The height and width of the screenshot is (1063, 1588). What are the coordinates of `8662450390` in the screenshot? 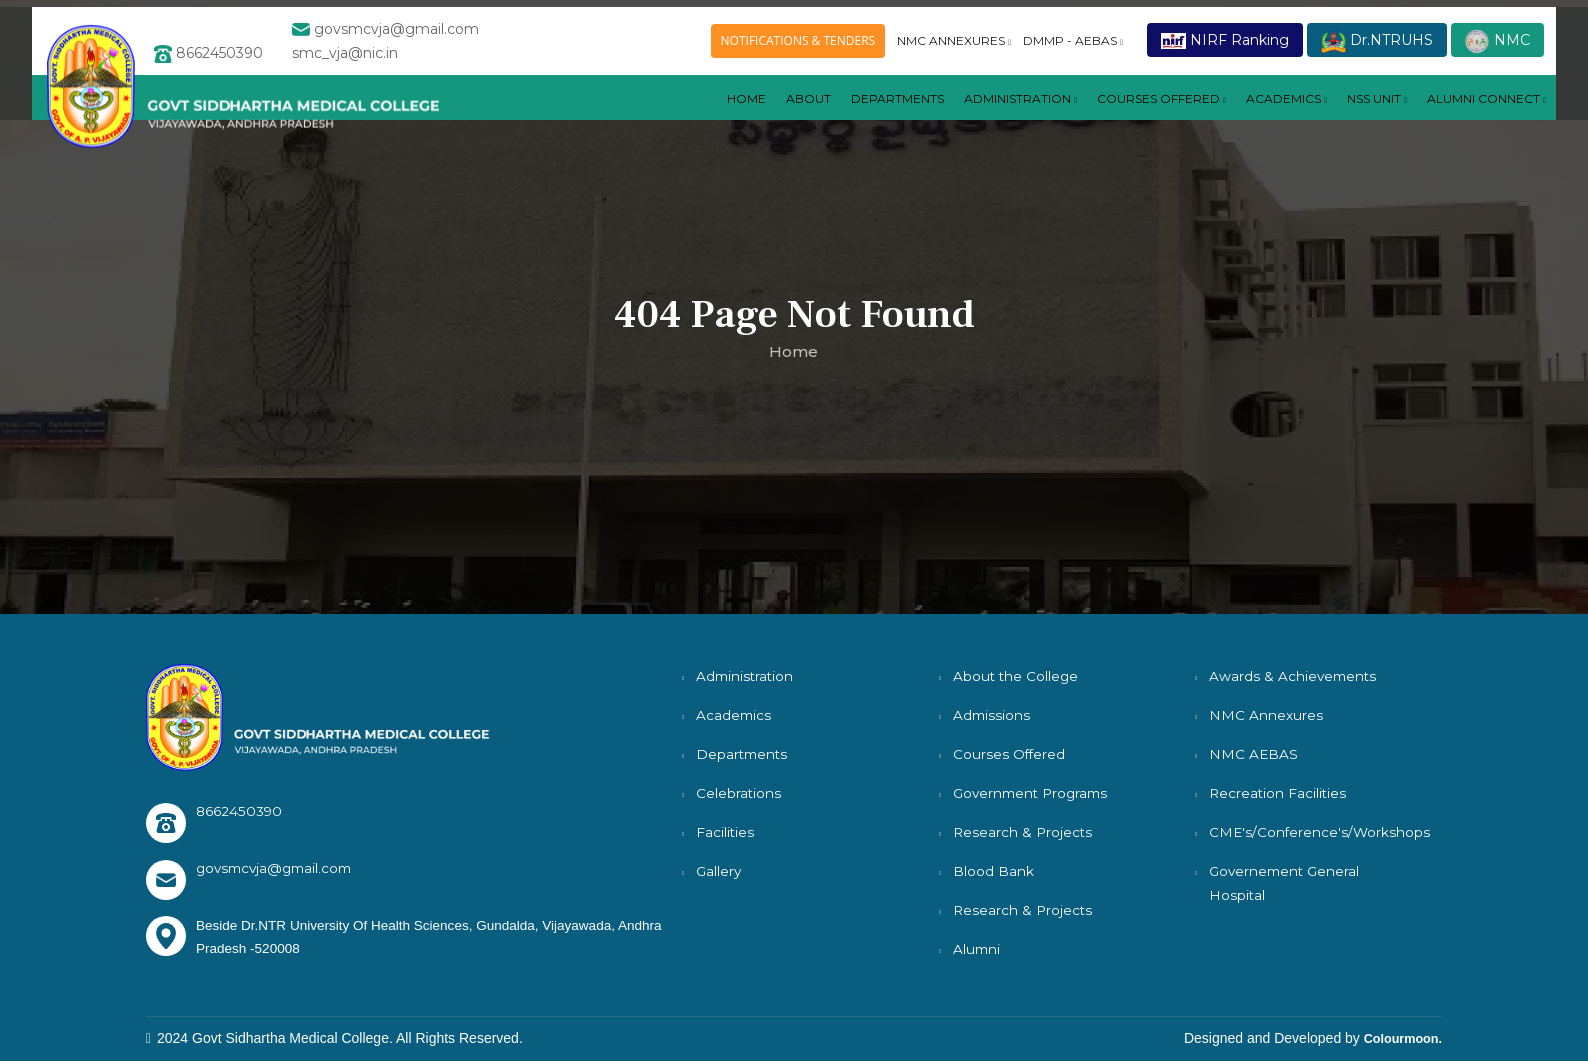 It's located at (239, 811).